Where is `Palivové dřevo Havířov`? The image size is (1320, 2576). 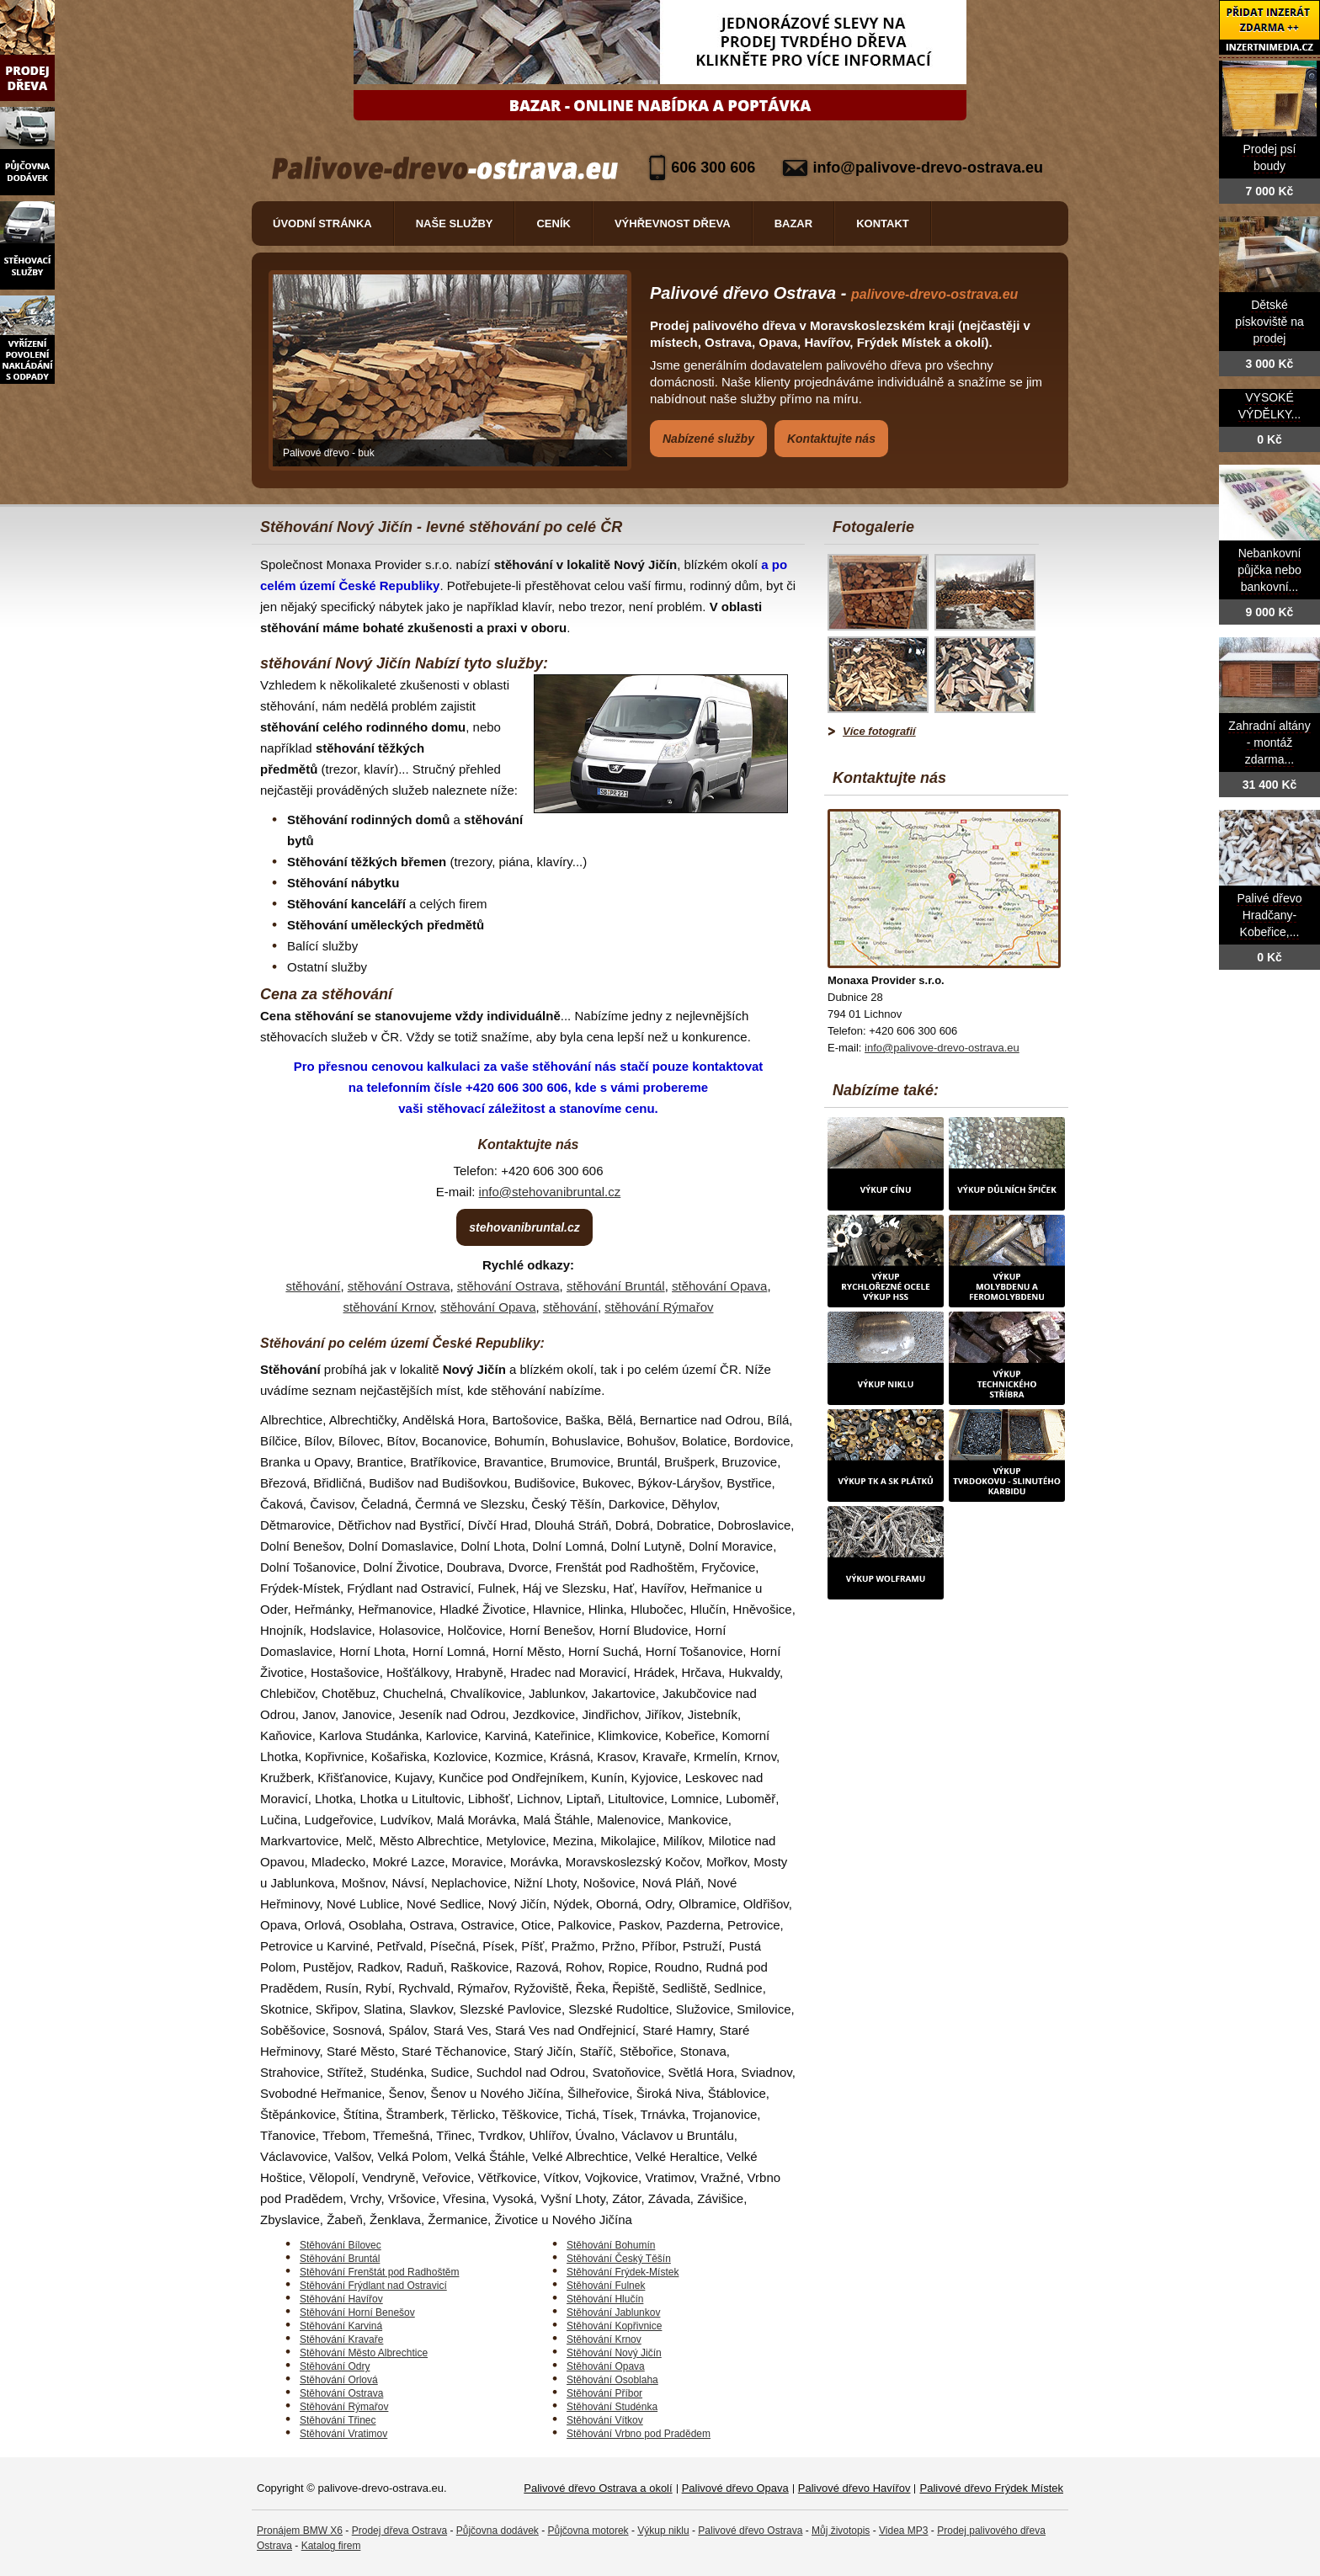 Palivové dřevo Havířov is located at coordinates (854, 2488).